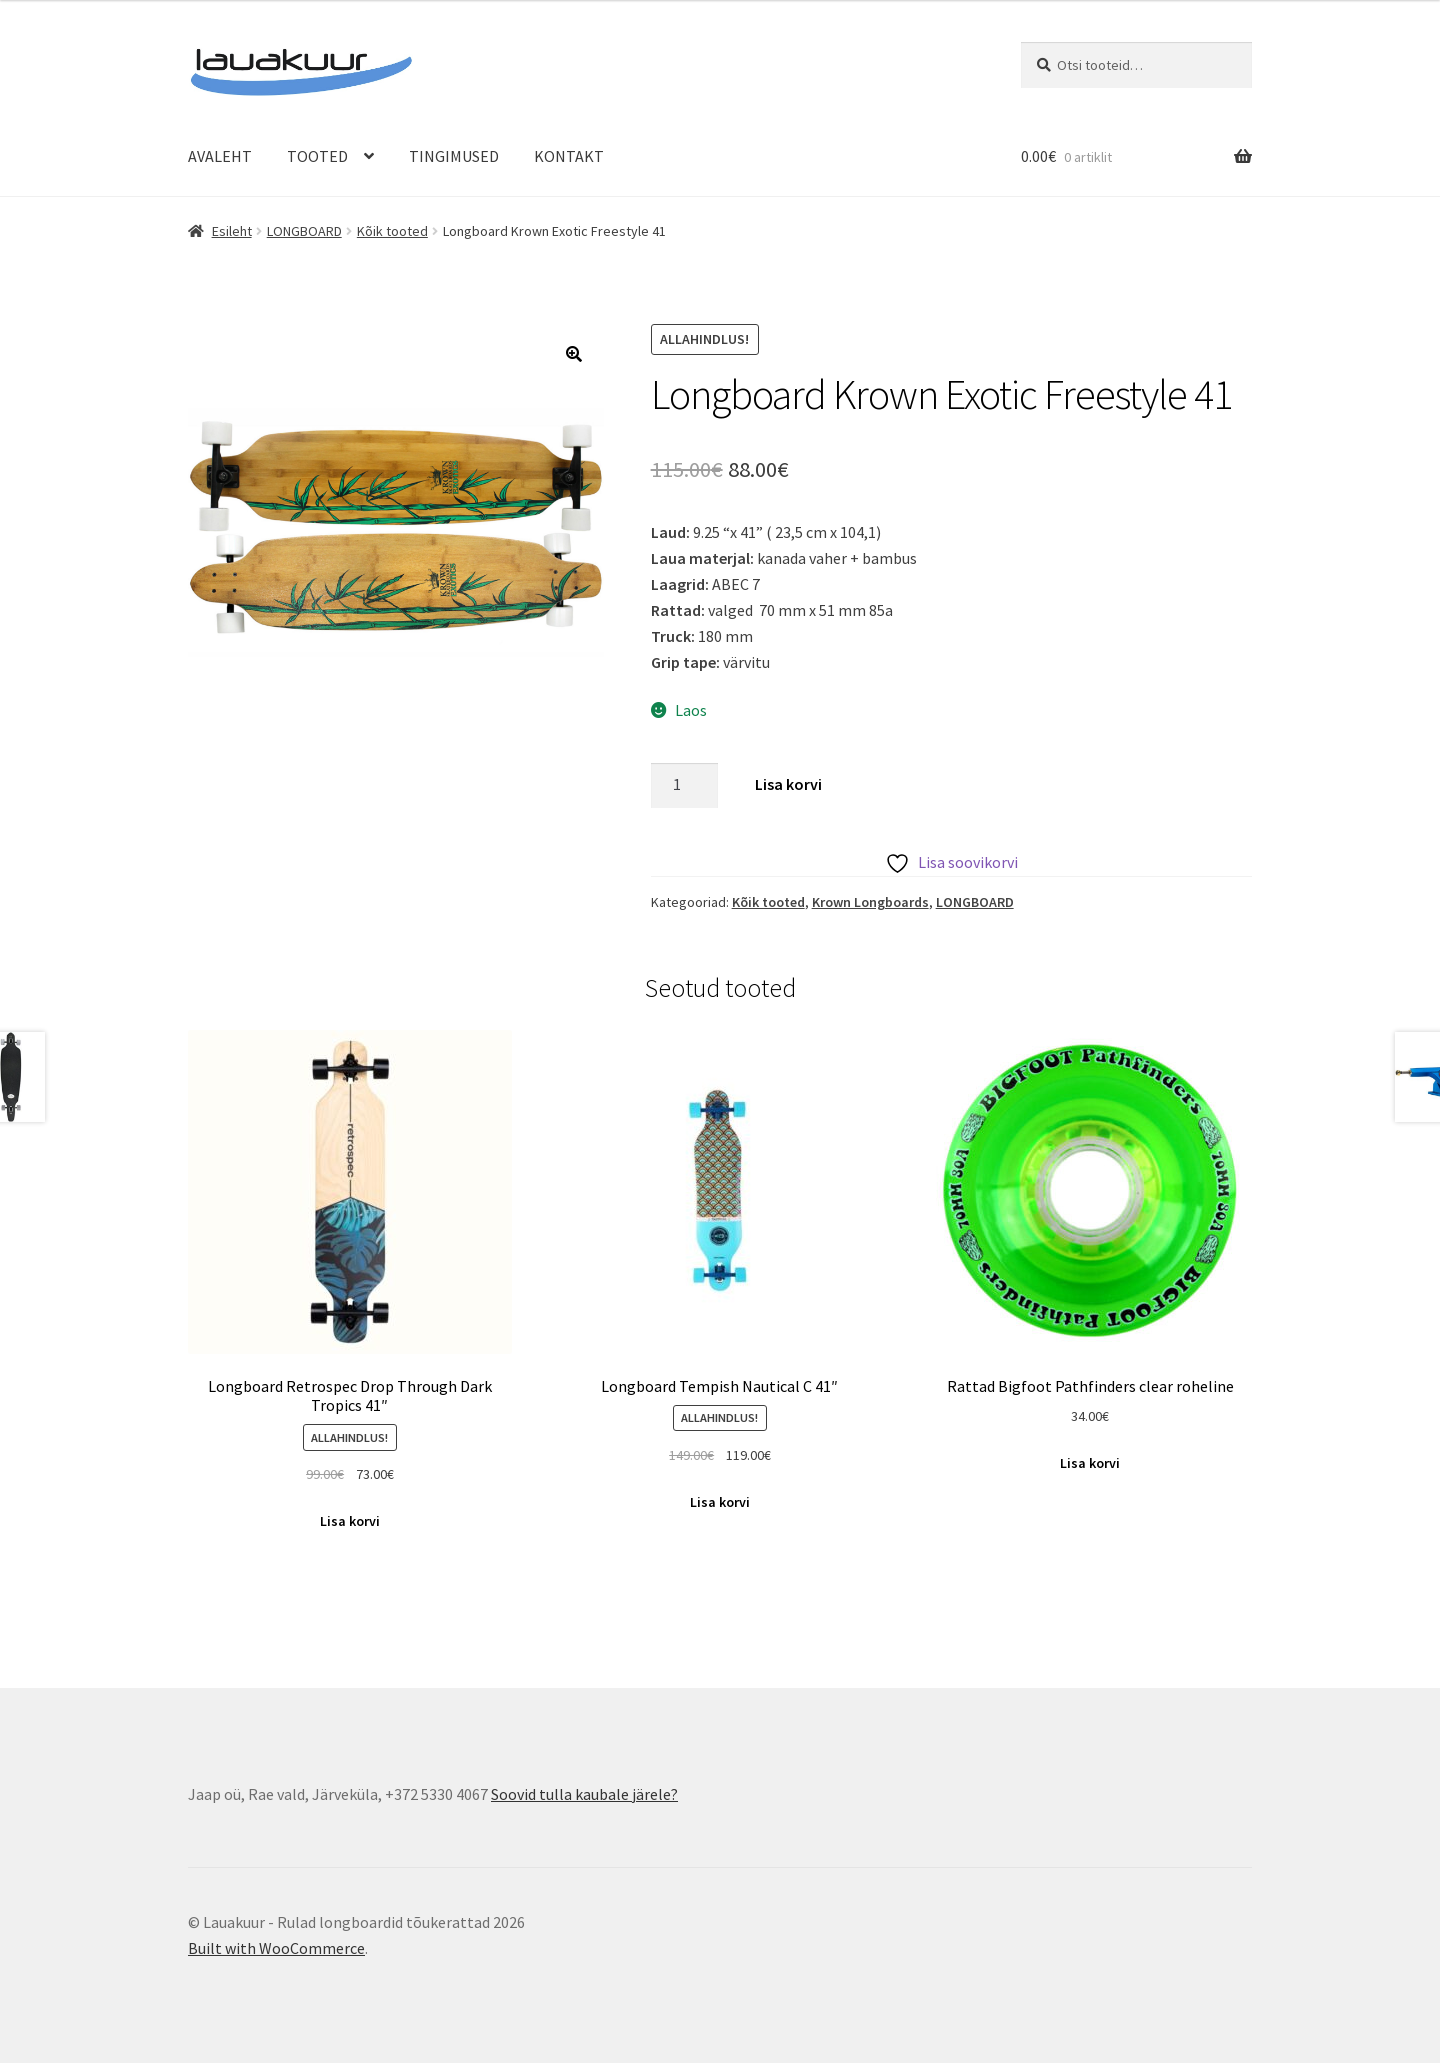 This screenshot has height=2063, width=1440. I want to click on Lisa korvi [Add to cart: “Rattad Bigfoot Pathfinders clear roheline”], so click(1090, 1463).